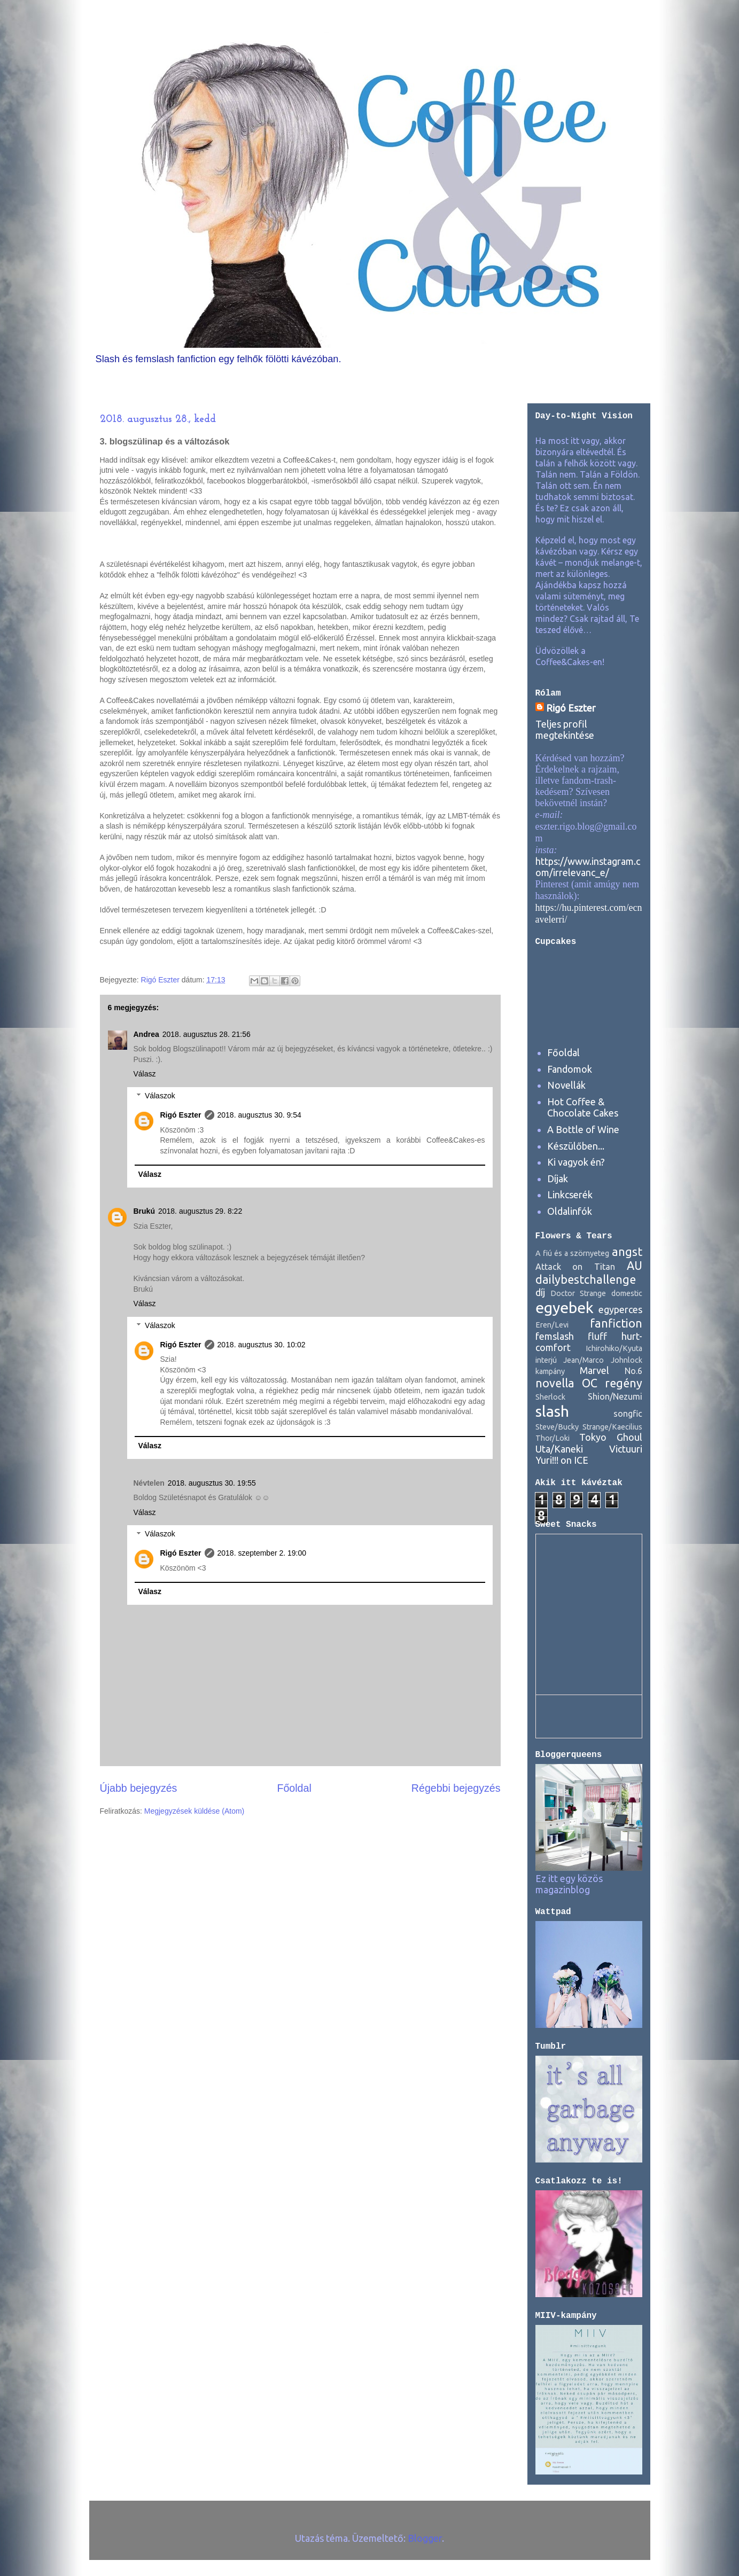  Describe the element at coordinates (626, 1360) in the screenshot. I see `Johnlock` at that location.